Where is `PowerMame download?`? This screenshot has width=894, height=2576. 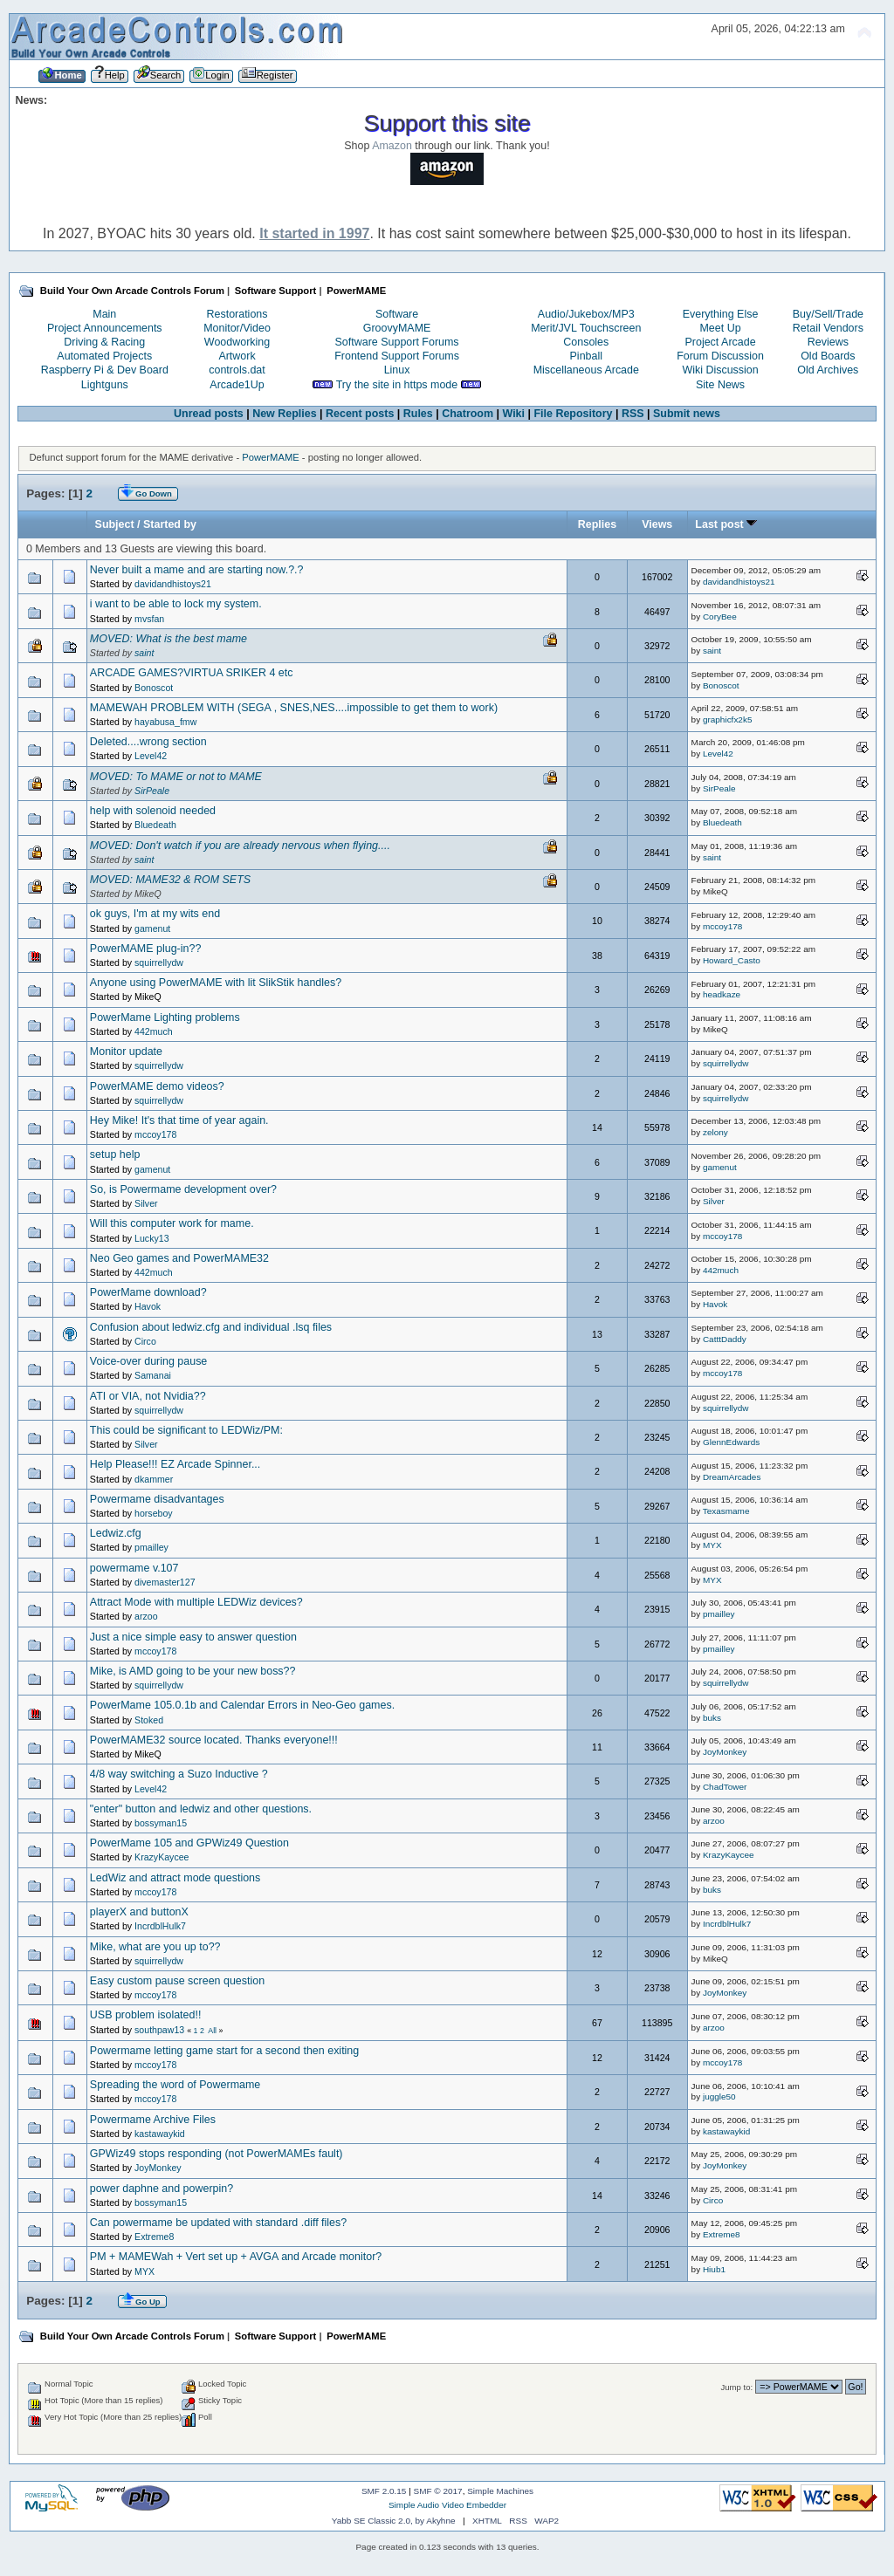 PowerMame download? is located at coordinates (148, 1292).